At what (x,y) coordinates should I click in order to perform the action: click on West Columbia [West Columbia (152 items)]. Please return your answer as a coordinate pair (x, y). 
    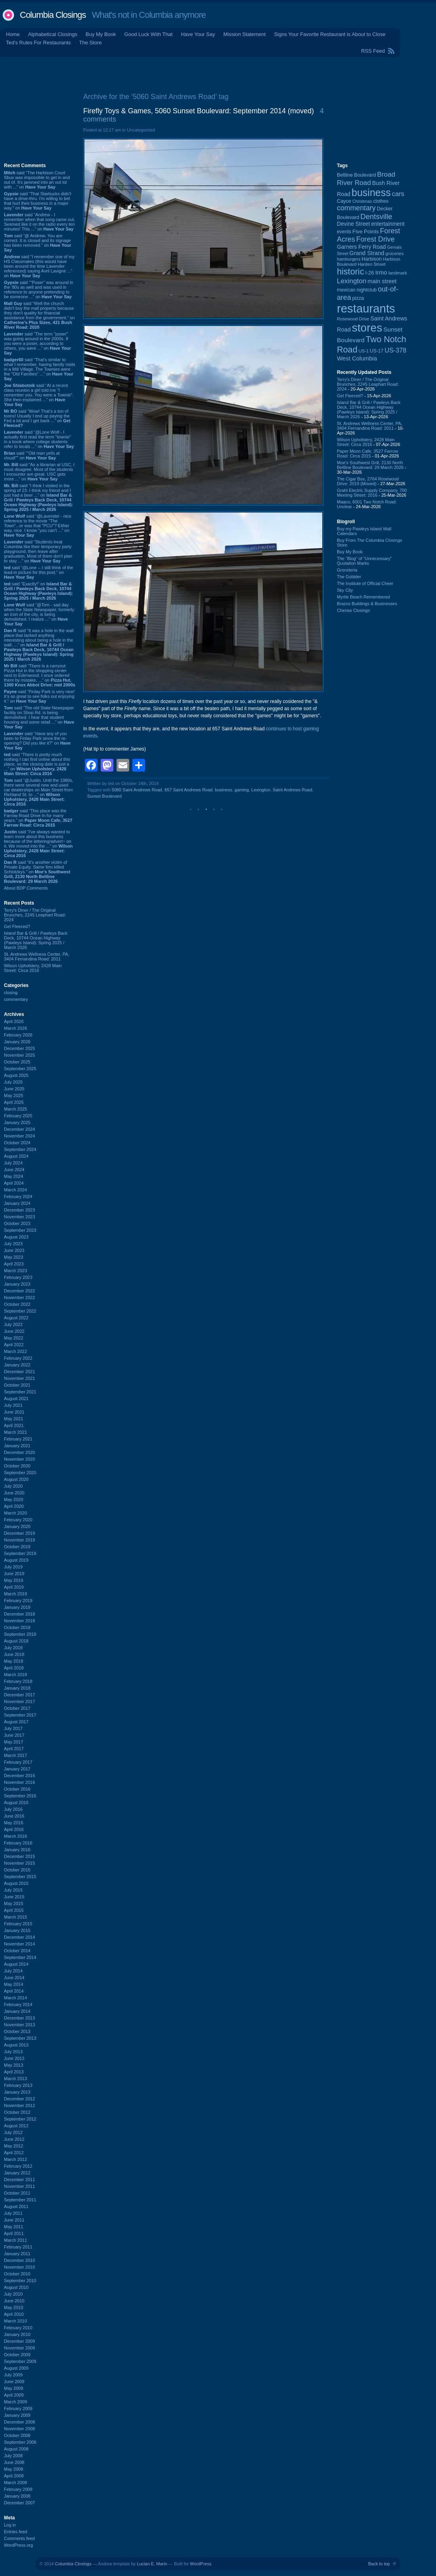
    Looking at the image, I should click on (357, 358).